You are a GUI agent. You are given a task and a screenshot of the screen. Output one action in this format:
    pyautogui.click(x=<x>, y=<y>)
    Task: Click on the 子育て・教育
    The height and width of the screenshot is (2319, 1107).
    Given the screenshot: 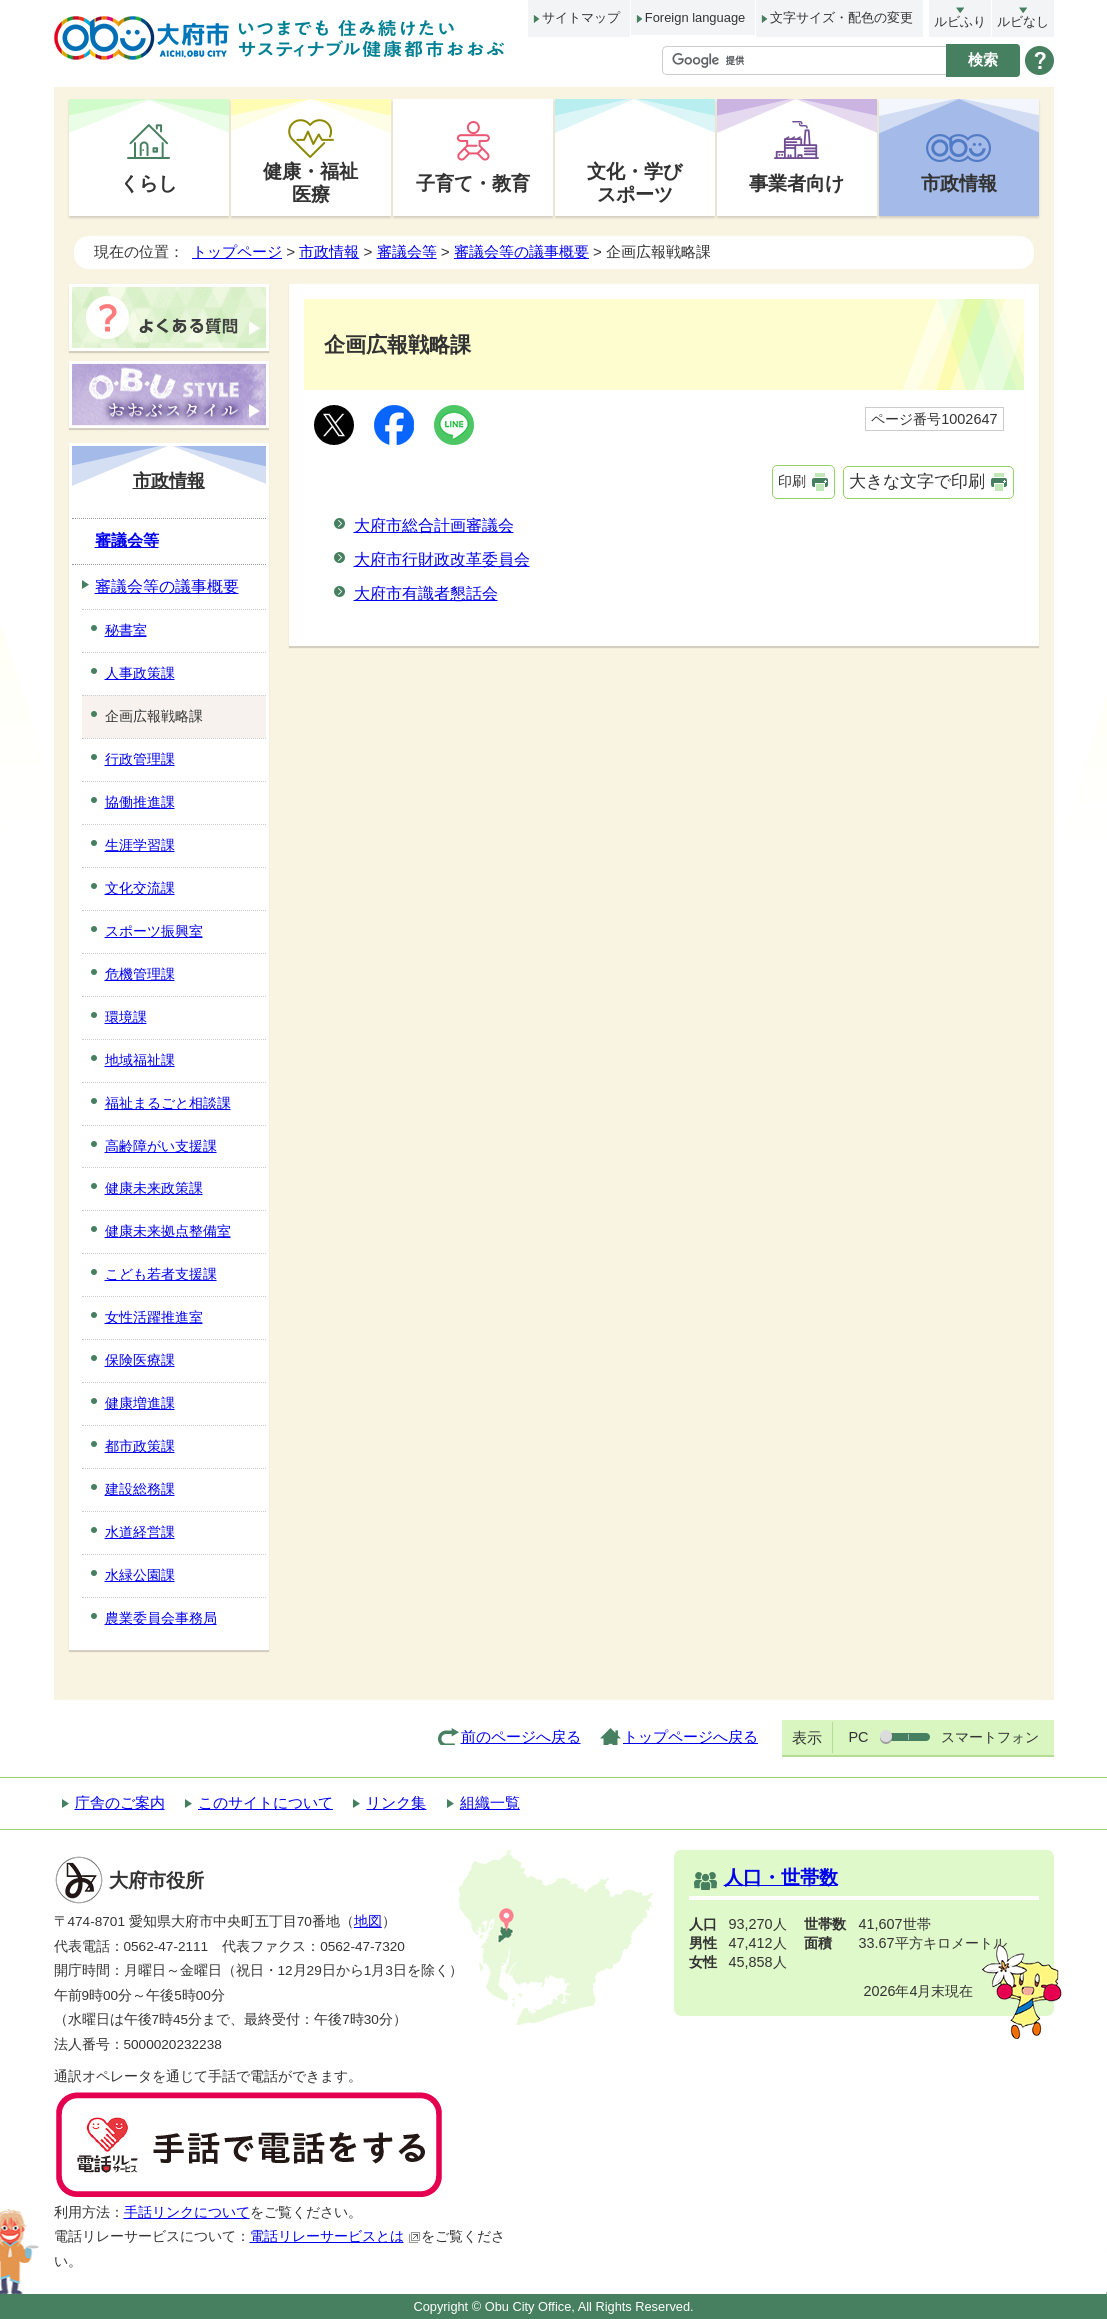 What is the action you would take?
    pyautogui.click(x=473, y=183)
    